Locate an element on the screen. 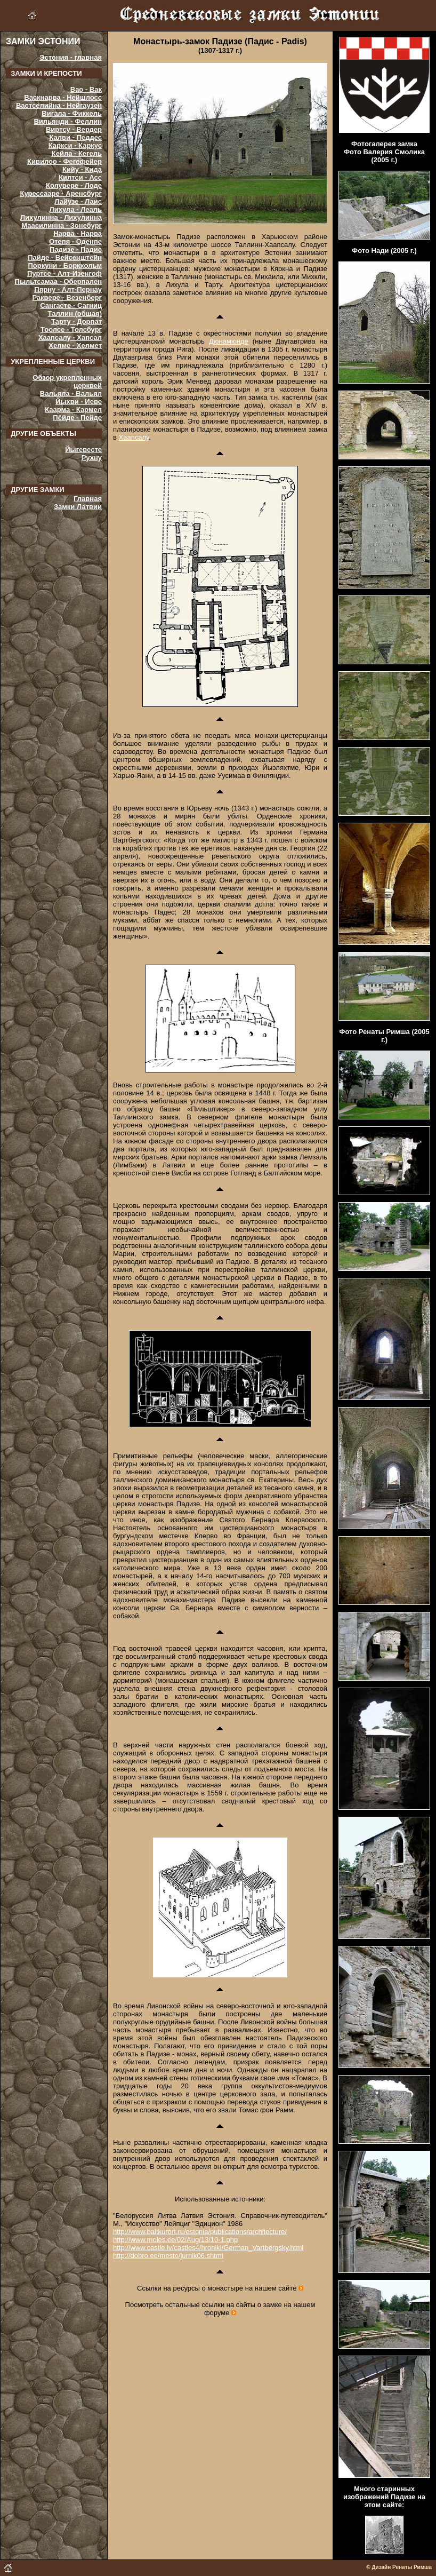  http://www.castle.lv/castles4/hroniki/German_Vartbergsky.html is located at coordinates (208, 2248).